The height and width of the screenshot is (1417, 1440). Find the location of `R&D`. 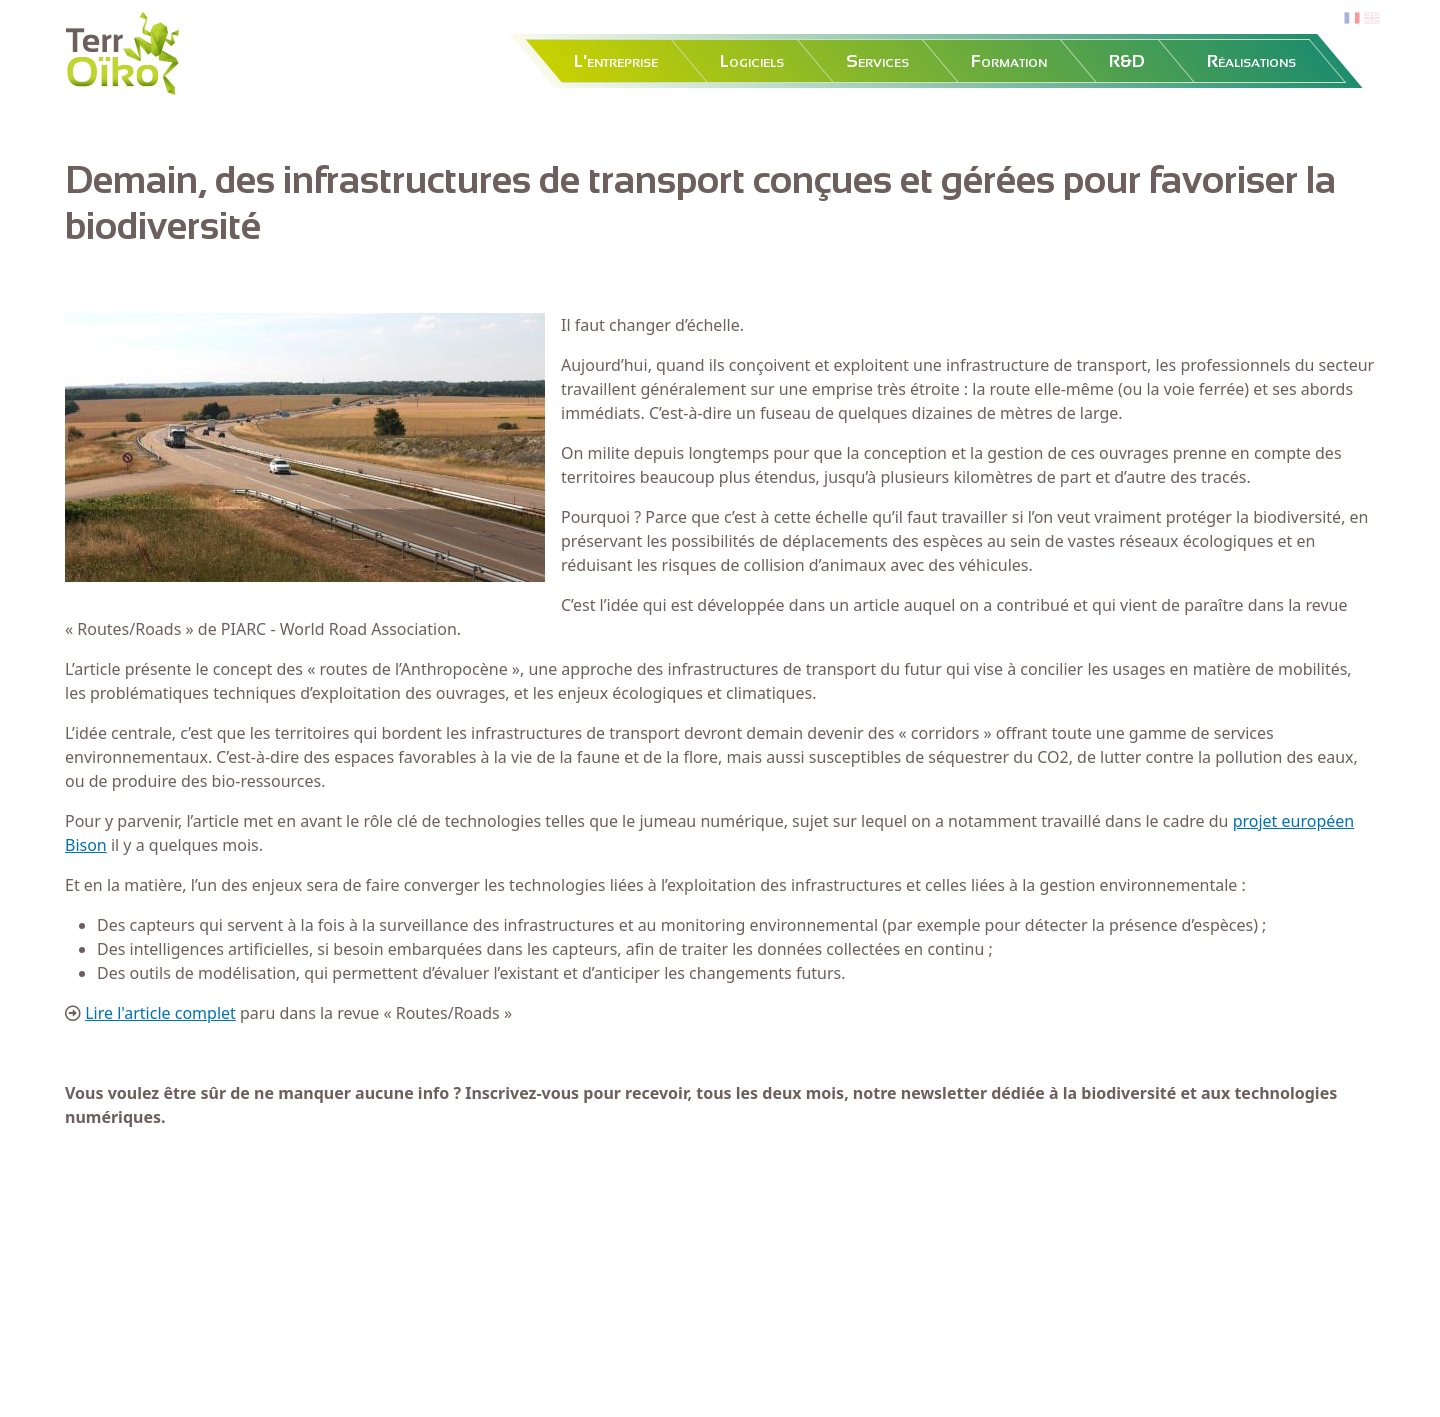

R&D is located at coordinates (1127, 61).